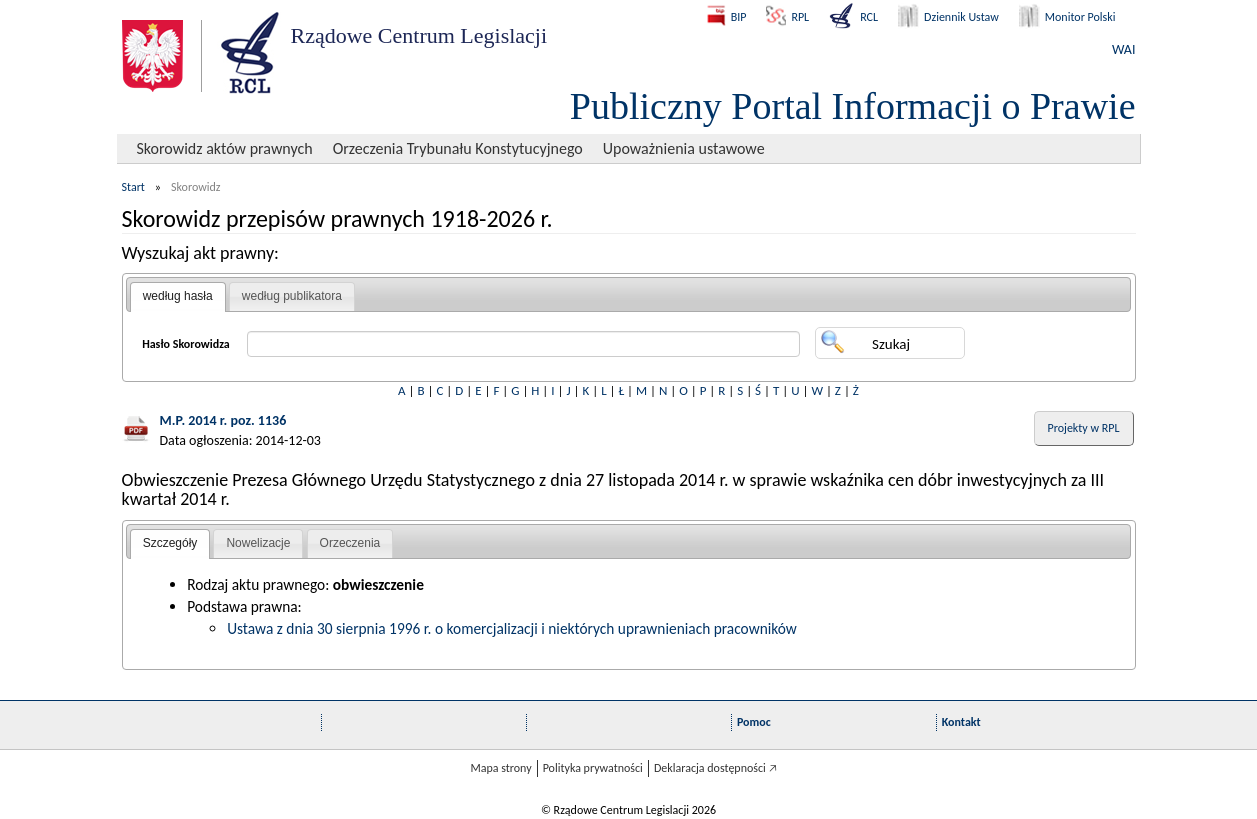 The height and width of the screenshot is (819, 1257). I want to click on Nowelizacje [presentation], so click(258, 543).